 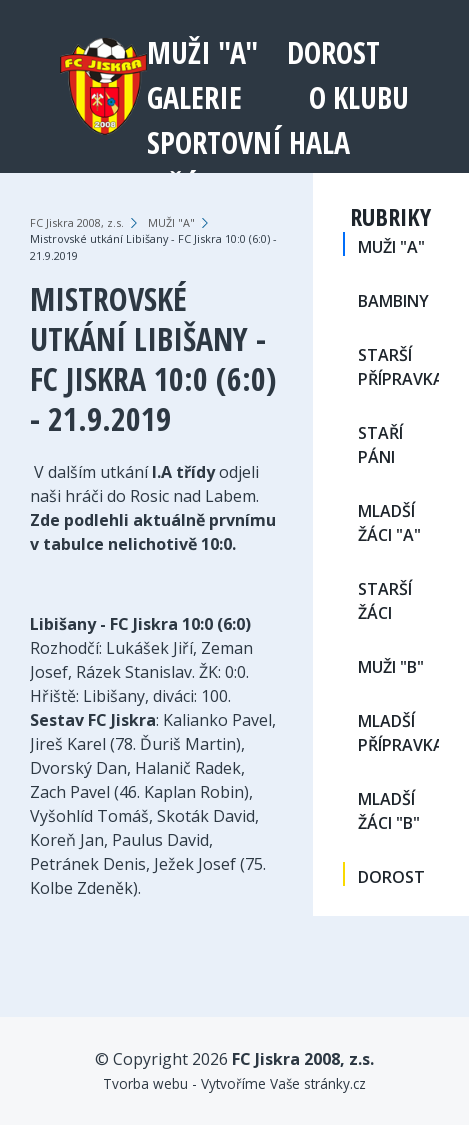 I want to click on Tvorba webu - Vytvoříme Vaše stránky.cz, so click(x=234, y=1083).